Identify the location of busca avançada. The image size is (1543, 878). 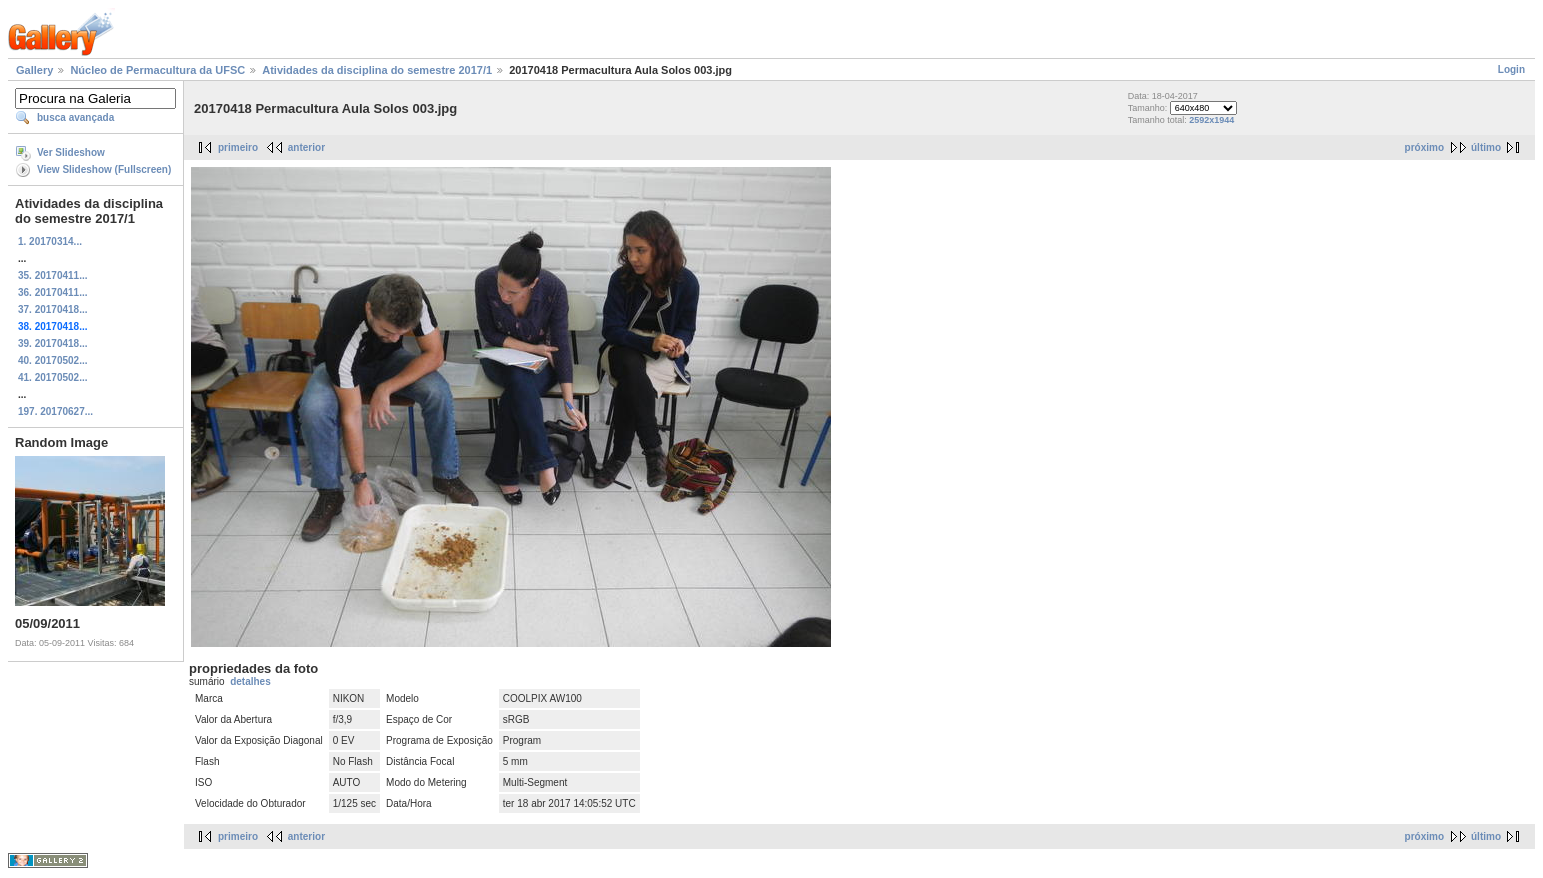
(75, 117).